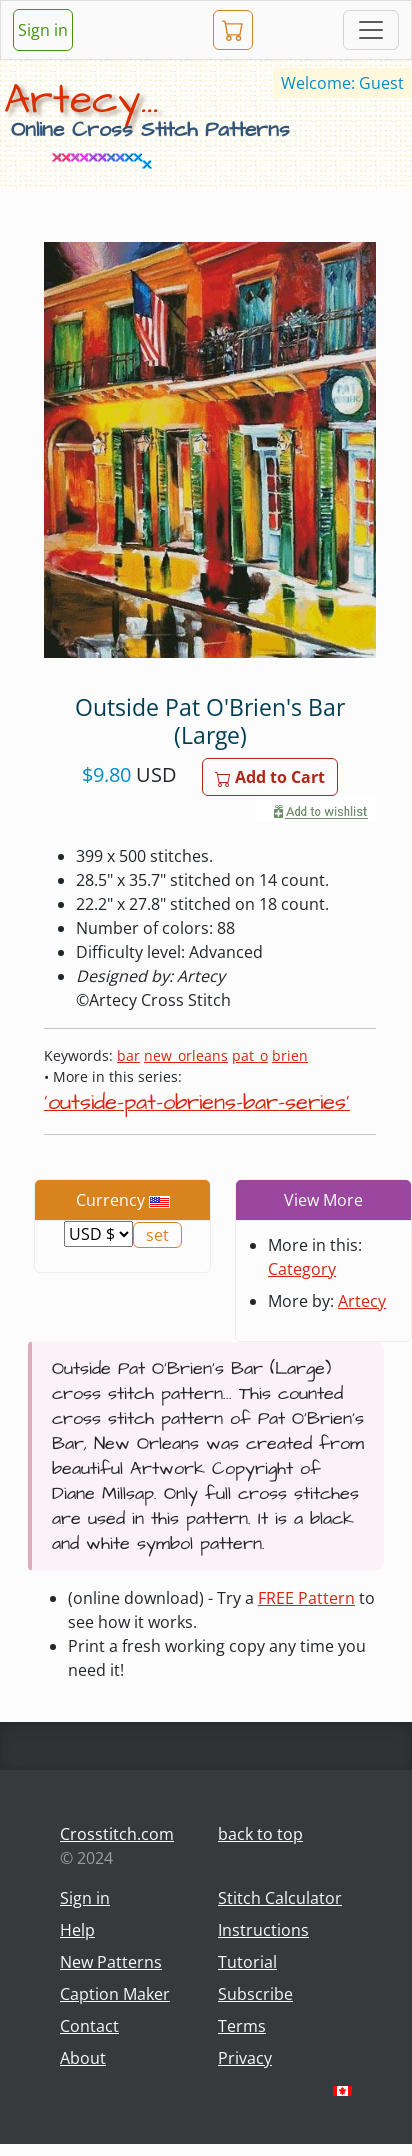  I want to click on Category, so click(302, 1269).